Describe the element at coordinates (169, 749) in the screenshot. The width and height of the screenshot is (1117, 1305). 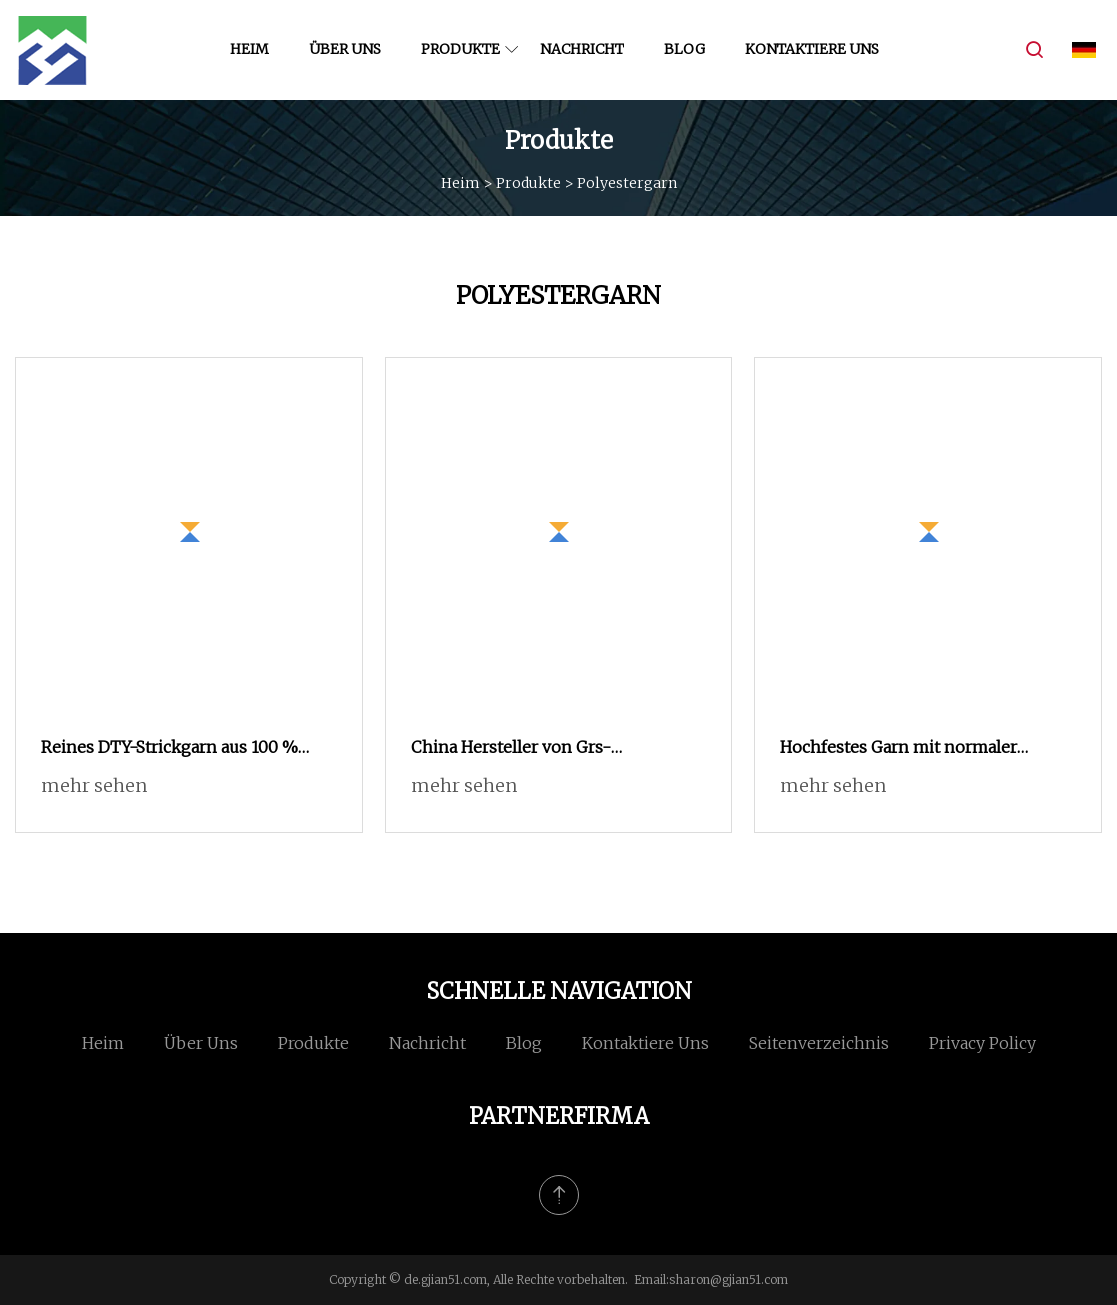
I see `Reines DTY-Strickgarn aus 100 % Polyester-Filament (Stoff der Güteklasse AA)` at that location.